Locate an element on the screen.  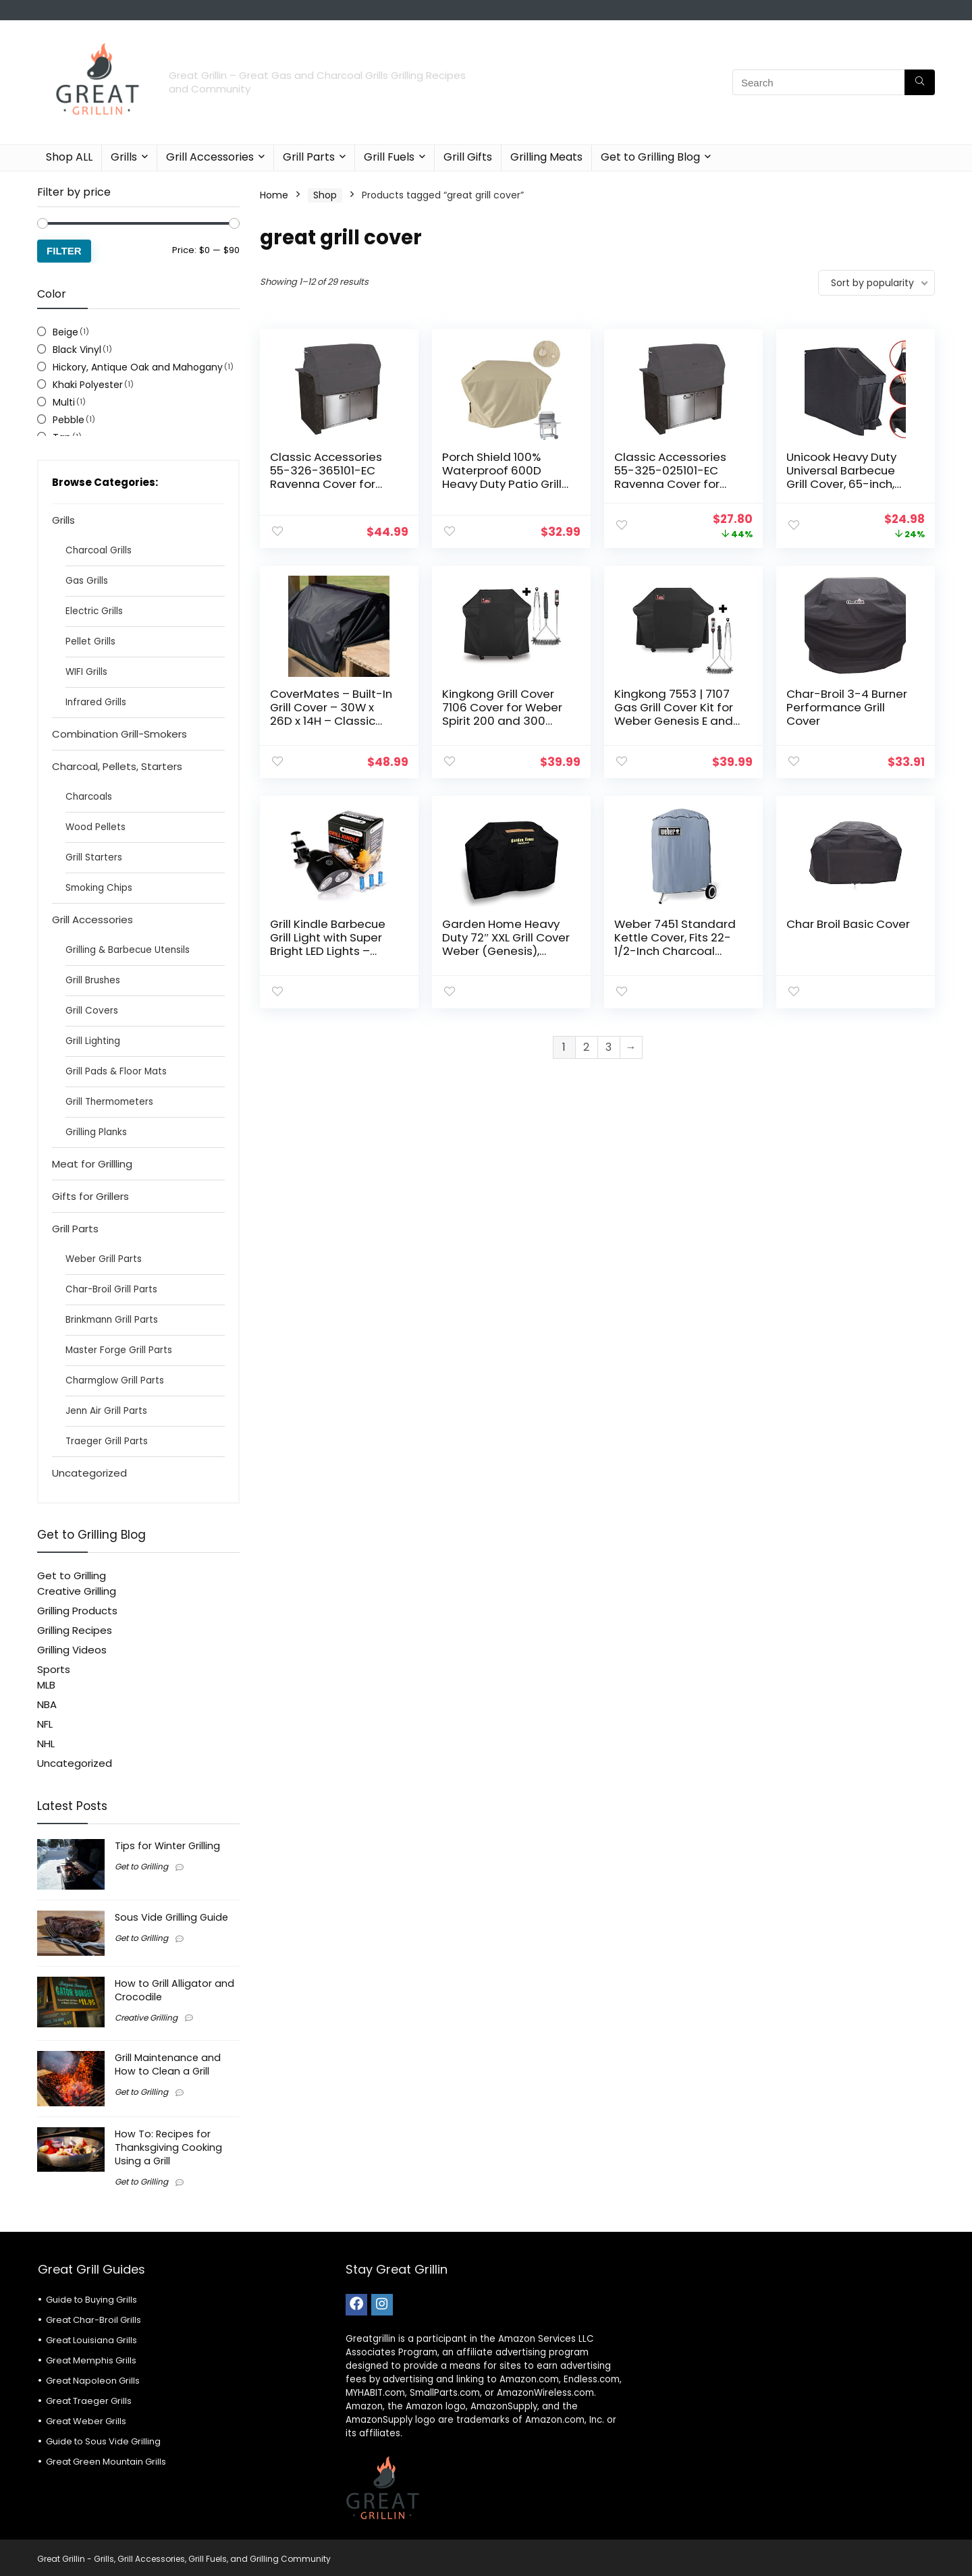
Grill Fuels is located at coordinates (389, 157).